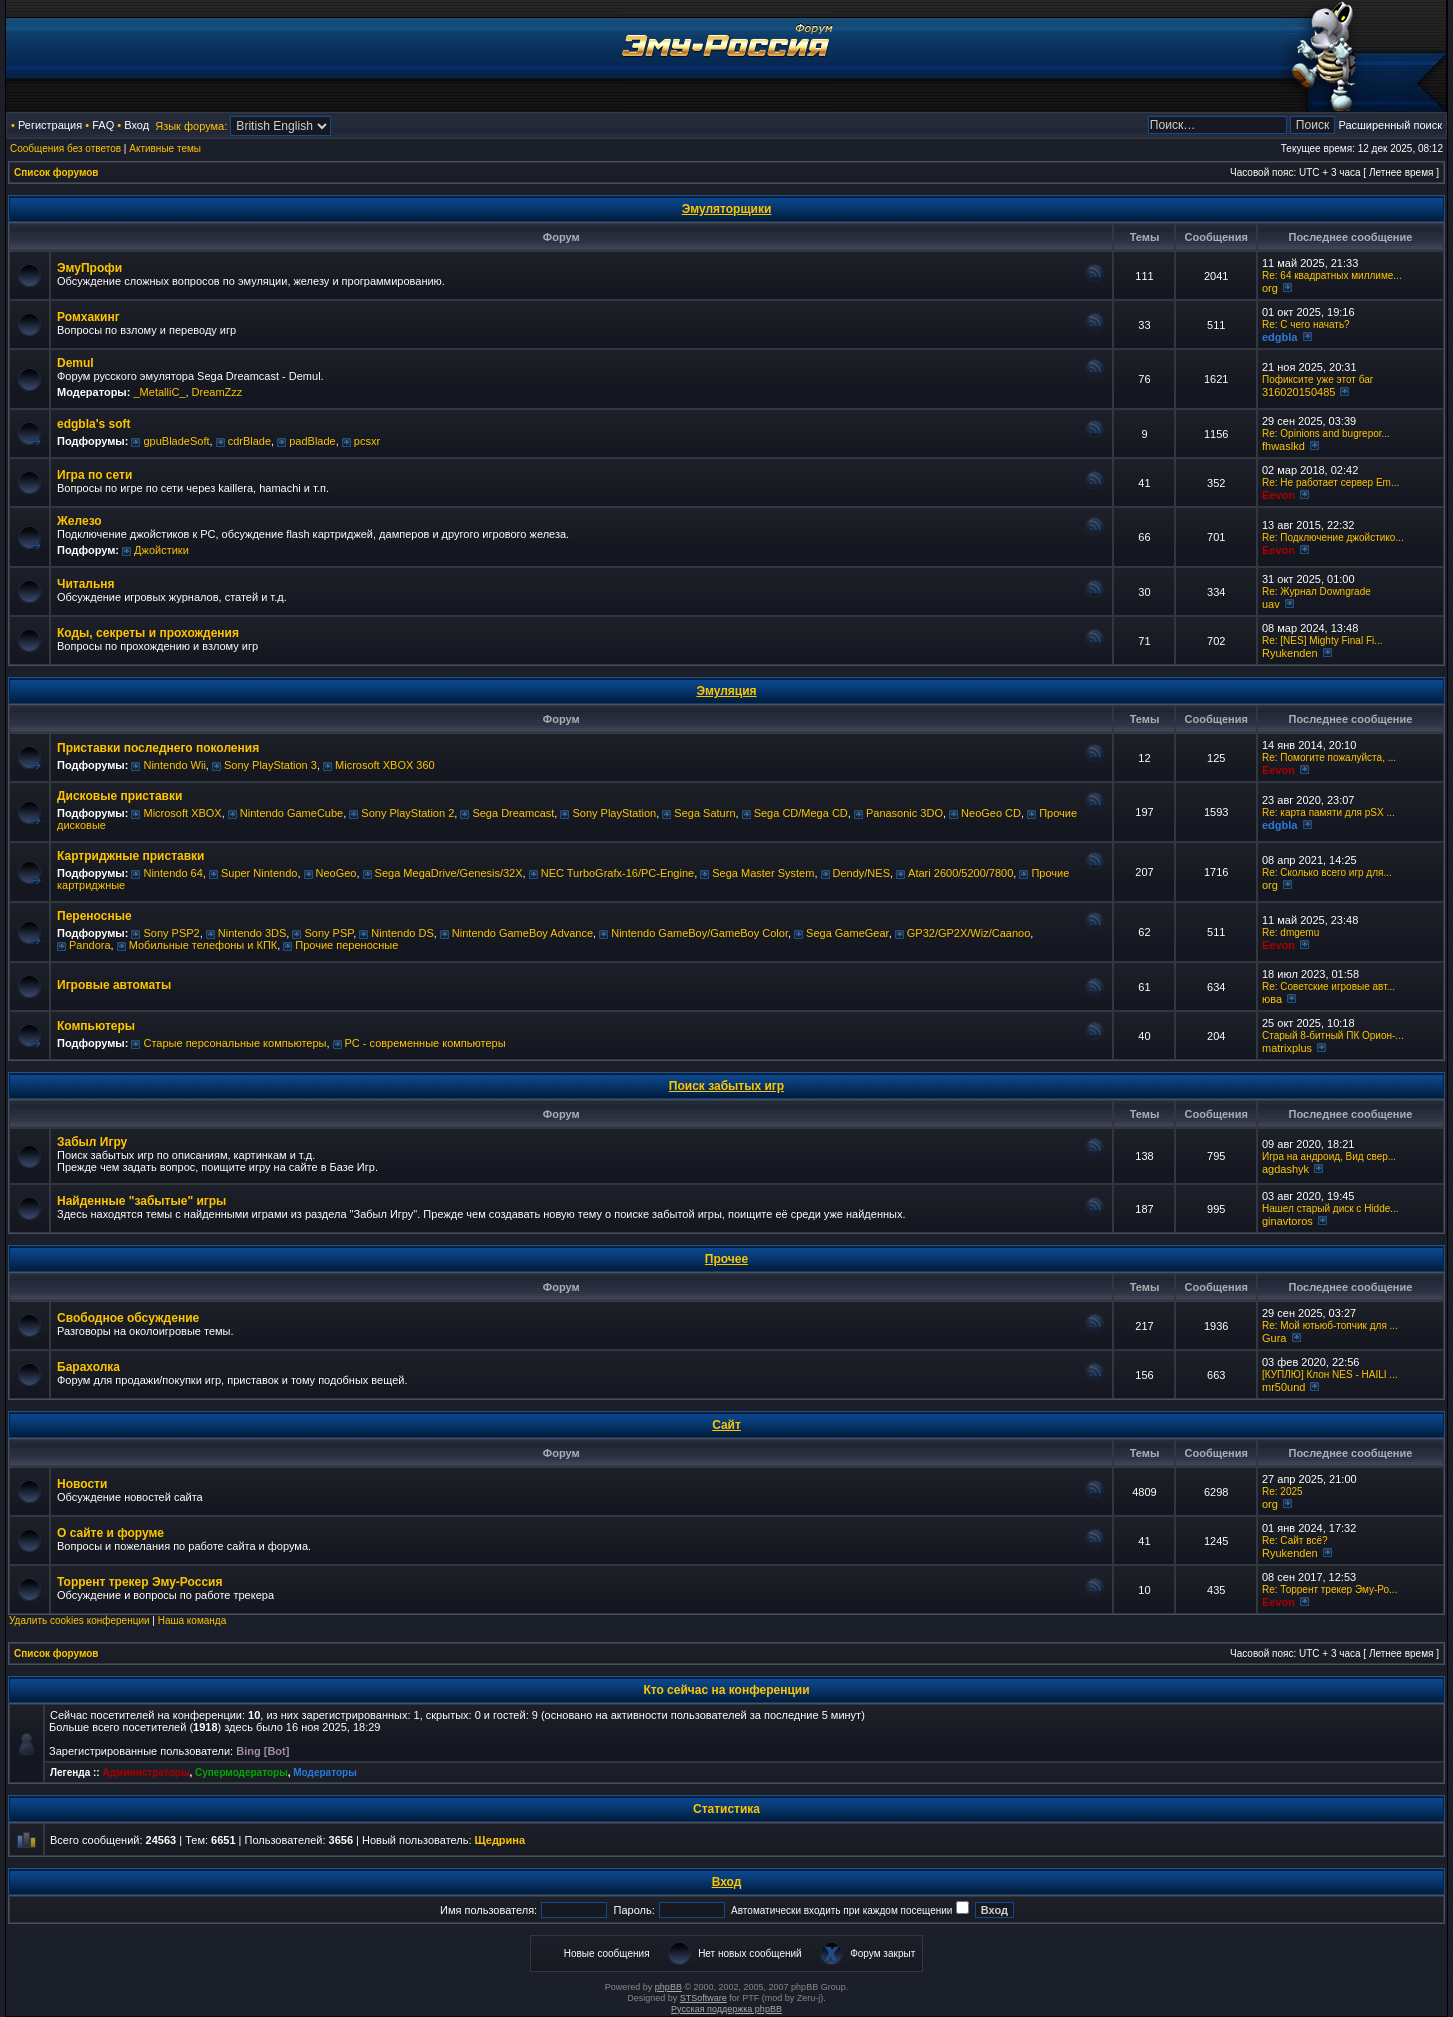 This screenshot has width=1453, height=2017. I want to click on edgbla, so click(1279, 337).